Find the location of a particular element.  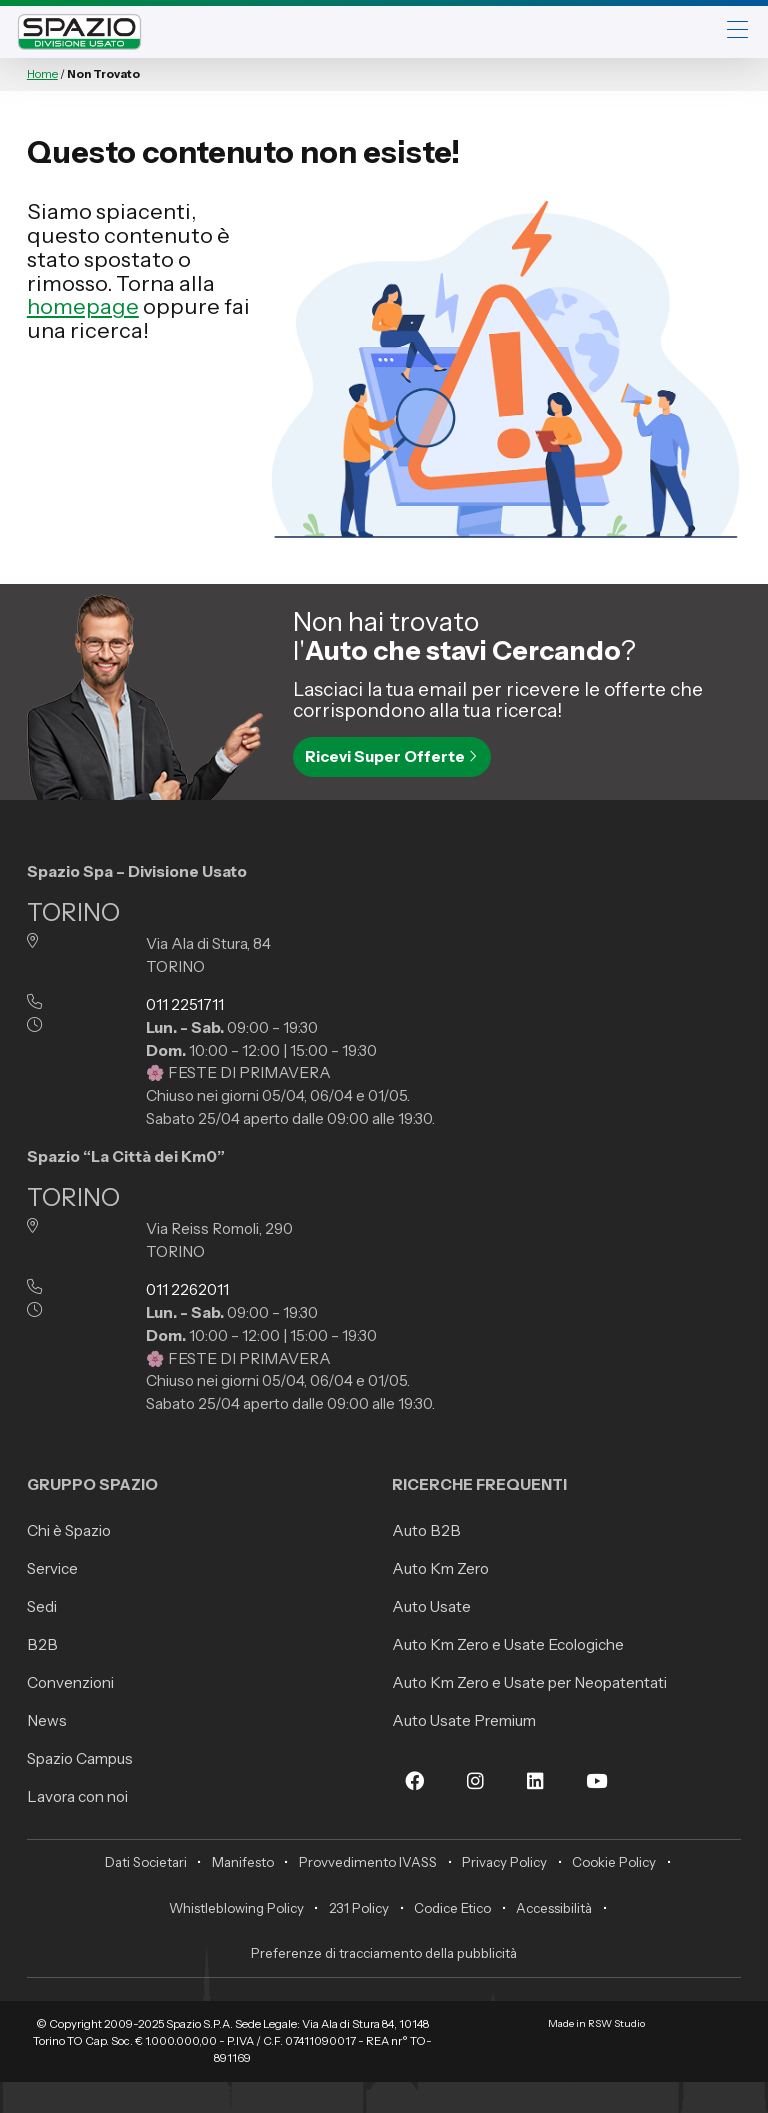

Home is located at coordinates (42, 74).